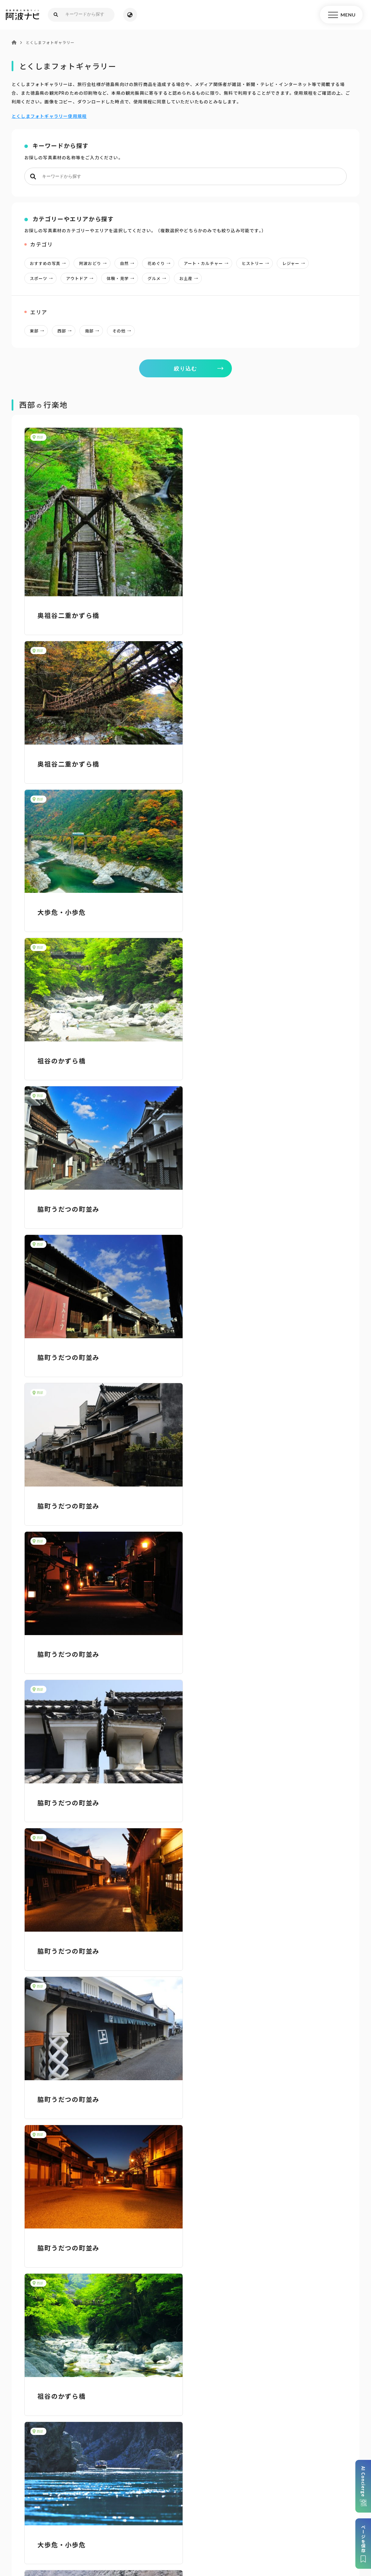 Image resolution: width=371 pixels, height=2576 pixels. Describe the element at coordinates (250, 2528) in the screenshot. I see `旅行会社・企業・団体の方へ` at that location.